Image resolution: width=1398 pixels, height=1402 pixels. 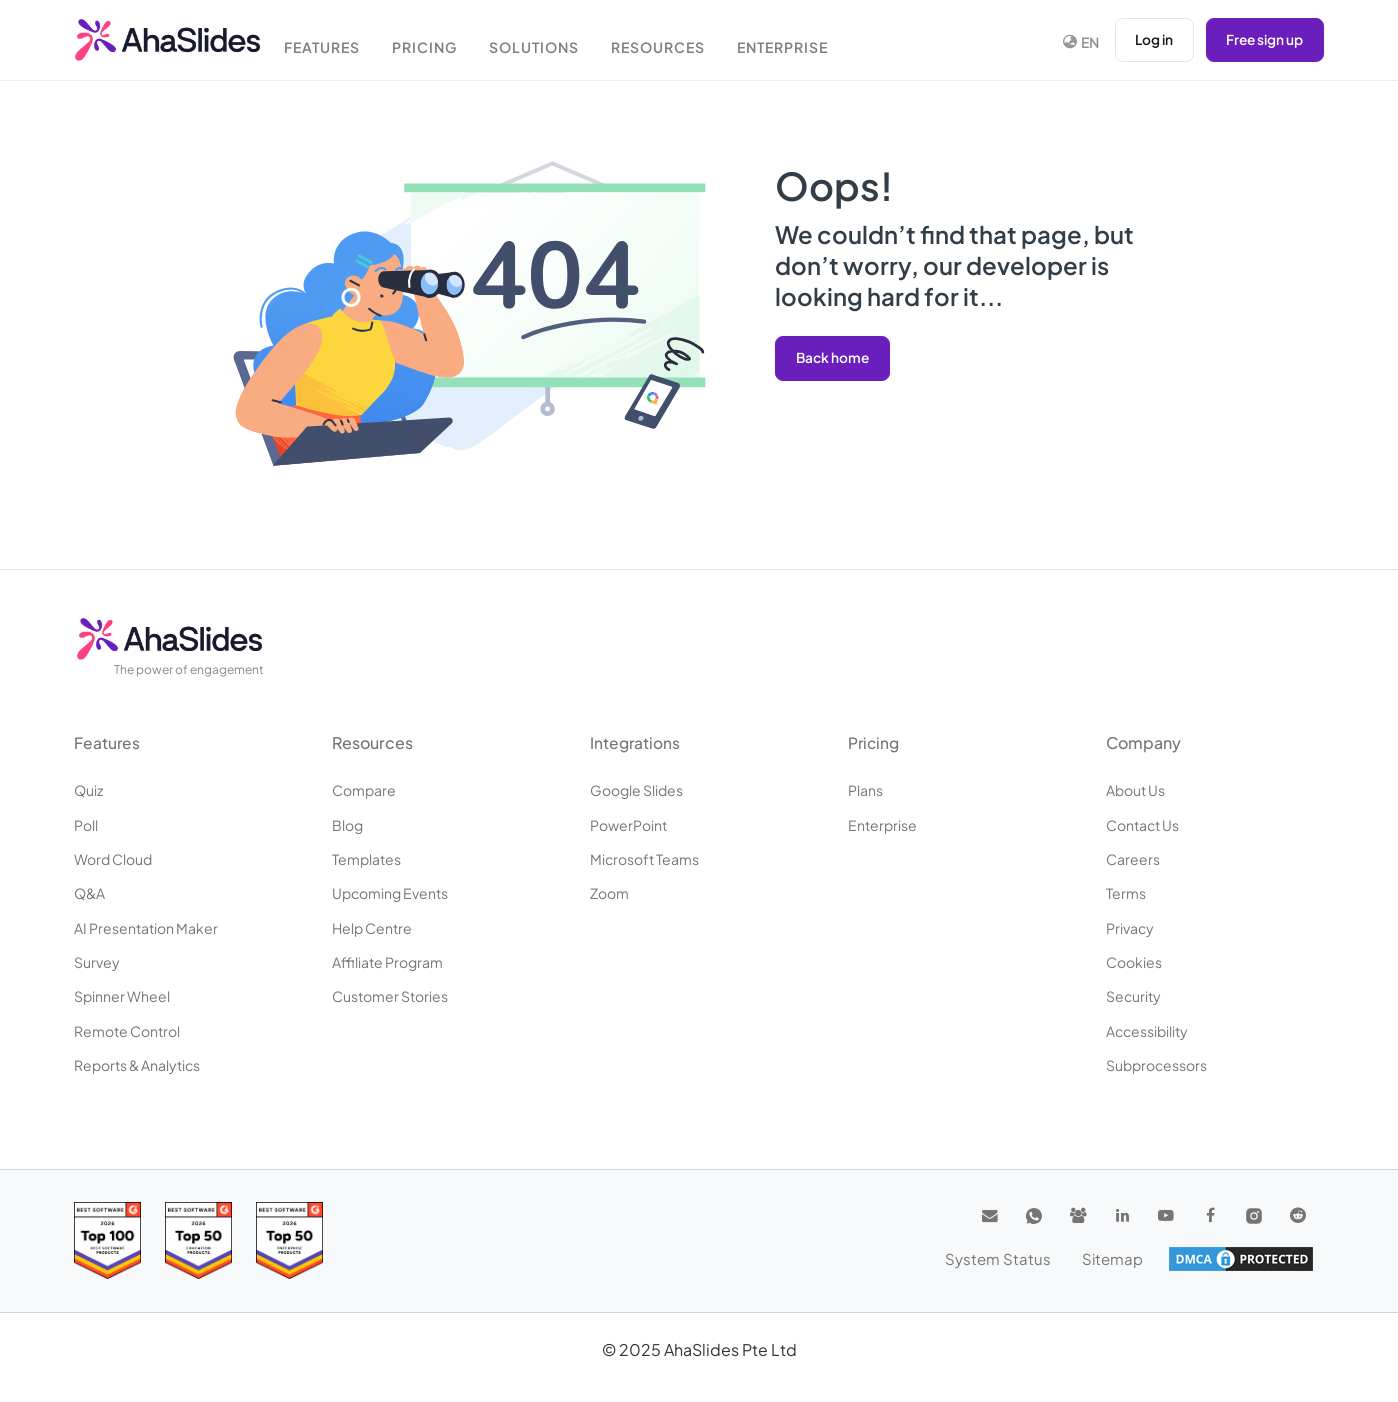 I want to click on Spinner Wheel, so click(x=122, y=996).